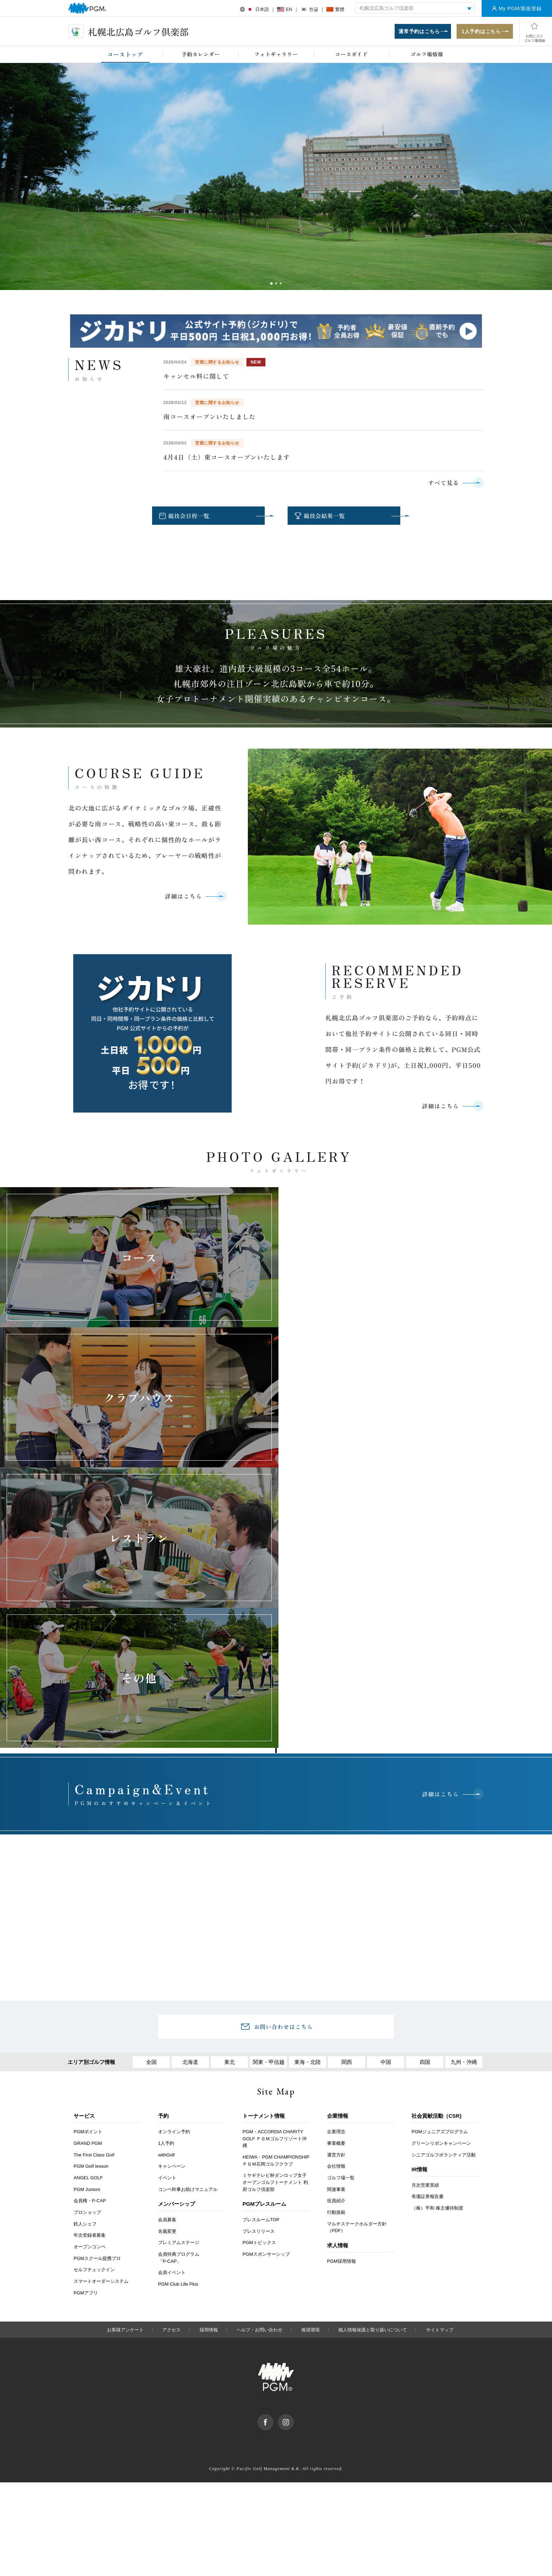 The height and width of the screenshot is (2576, 552). Describe the element at coordinates (174, 1853) in the screenshot. I see `オンライン予約` at that location.